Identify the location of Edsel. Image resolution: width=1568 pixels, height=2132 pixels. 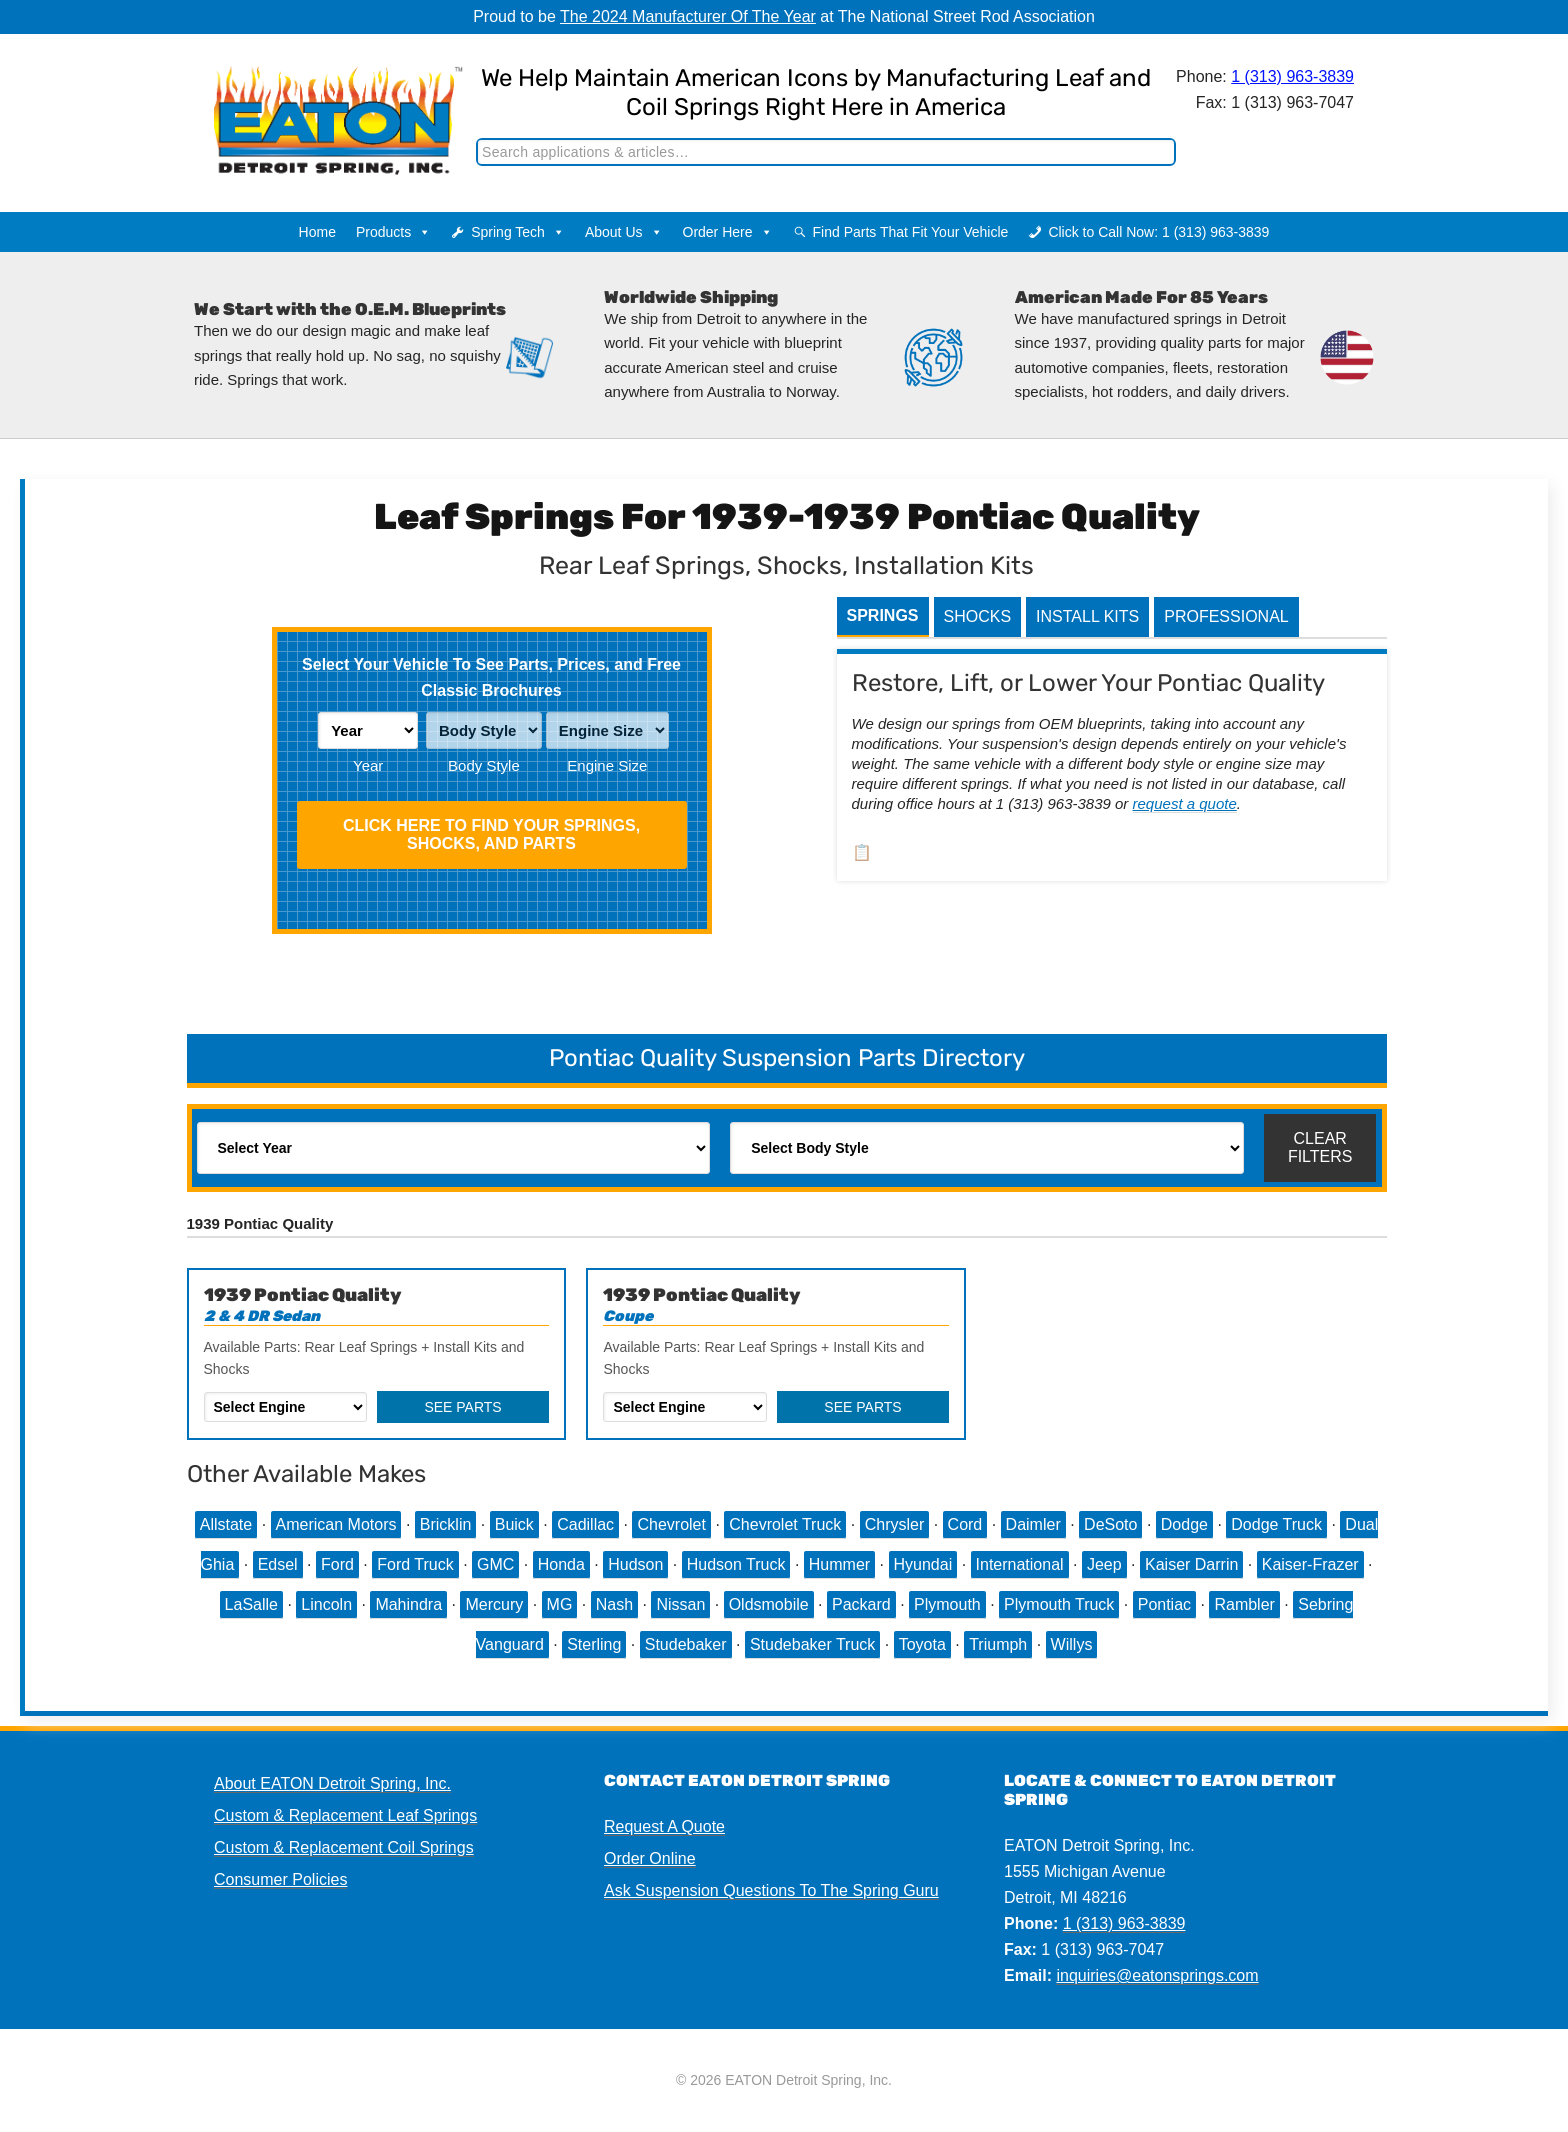
(278, 1564).